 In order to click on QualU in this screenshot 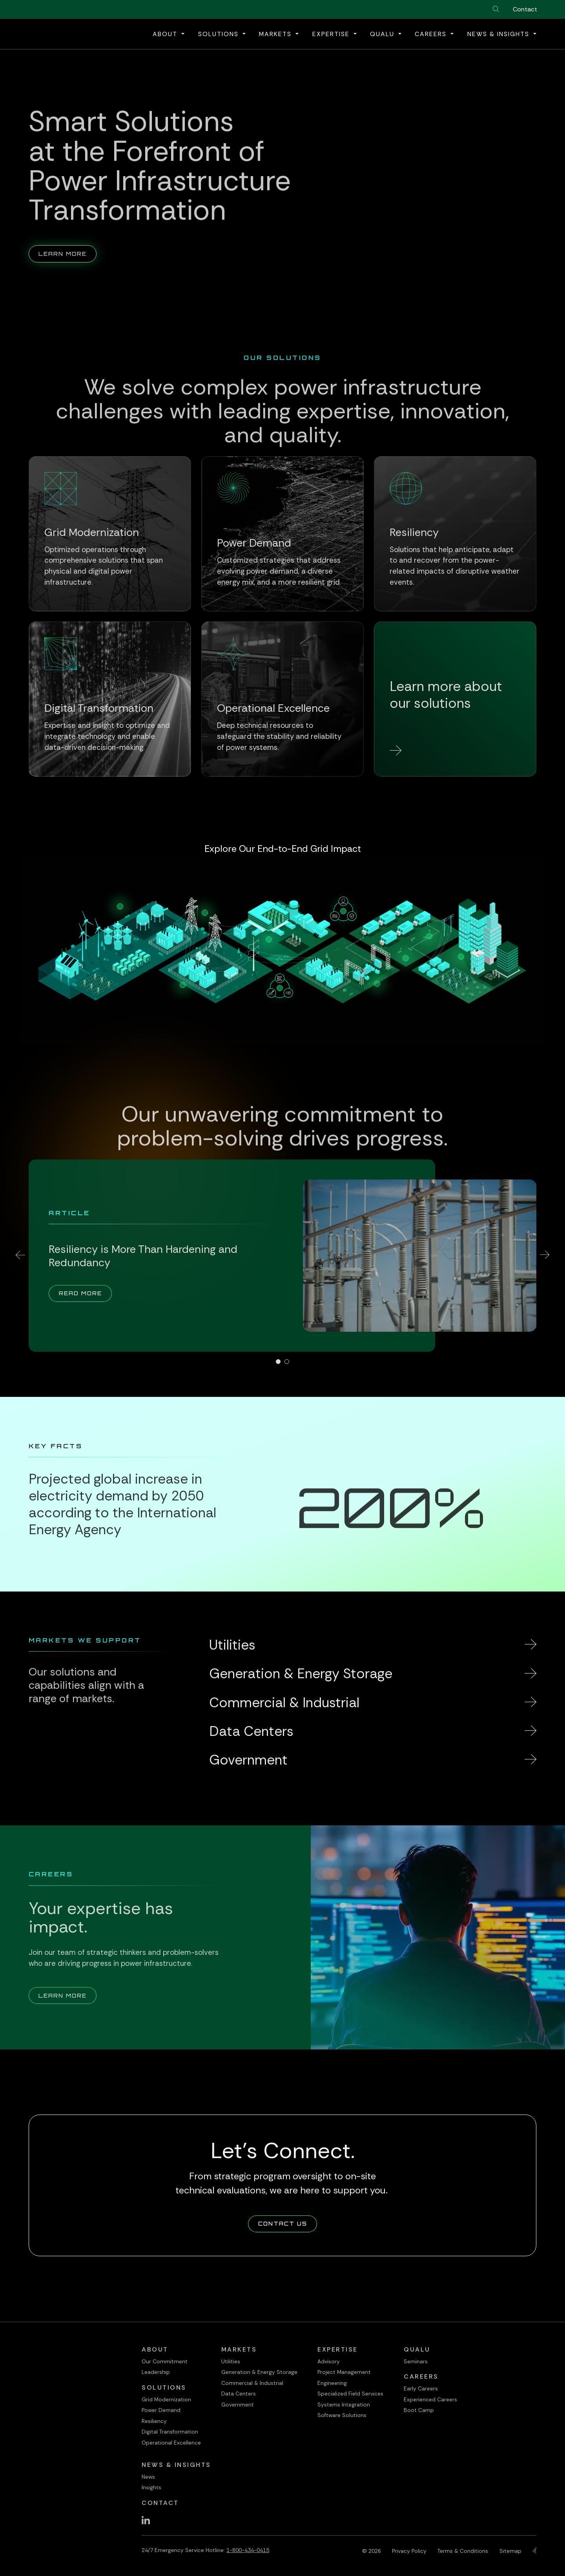, I will do `click(417, 2349)`.